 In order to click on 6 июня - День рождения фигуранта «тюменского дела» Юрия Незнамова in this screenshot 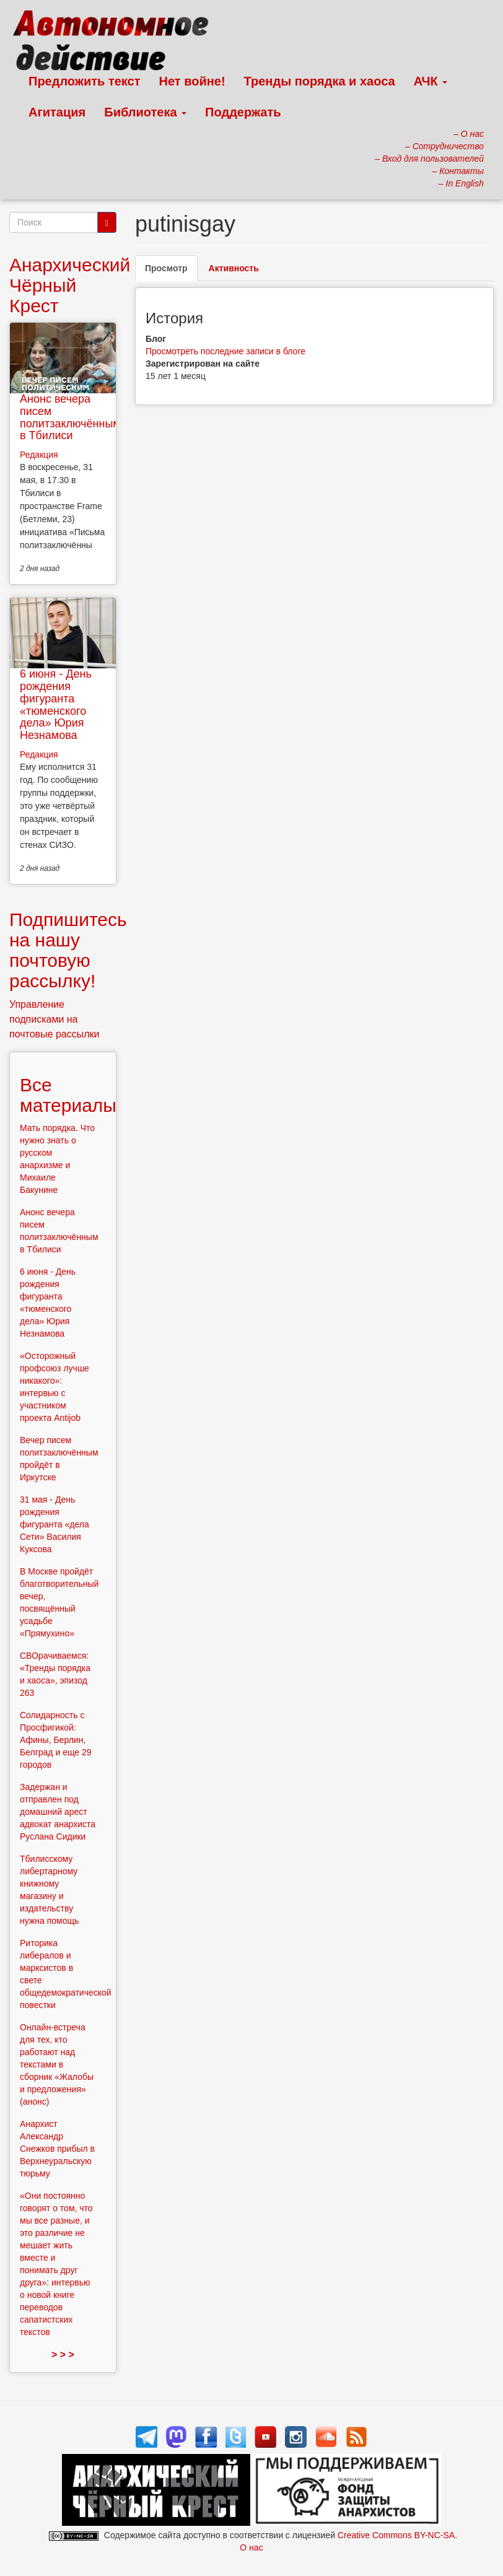, I will do `click(56, 704)`.